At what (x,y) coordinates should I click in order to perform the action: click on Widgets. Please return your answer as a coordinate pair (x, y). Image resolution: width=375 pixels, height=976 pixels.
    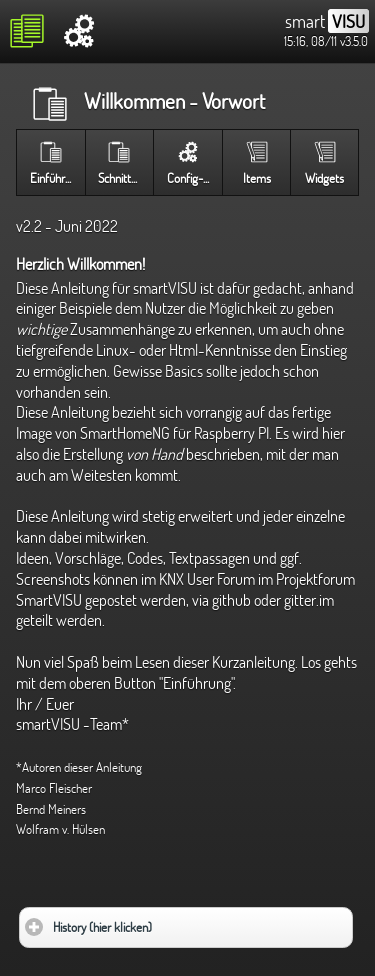
    Looking at the image, I should click on (324, 178).